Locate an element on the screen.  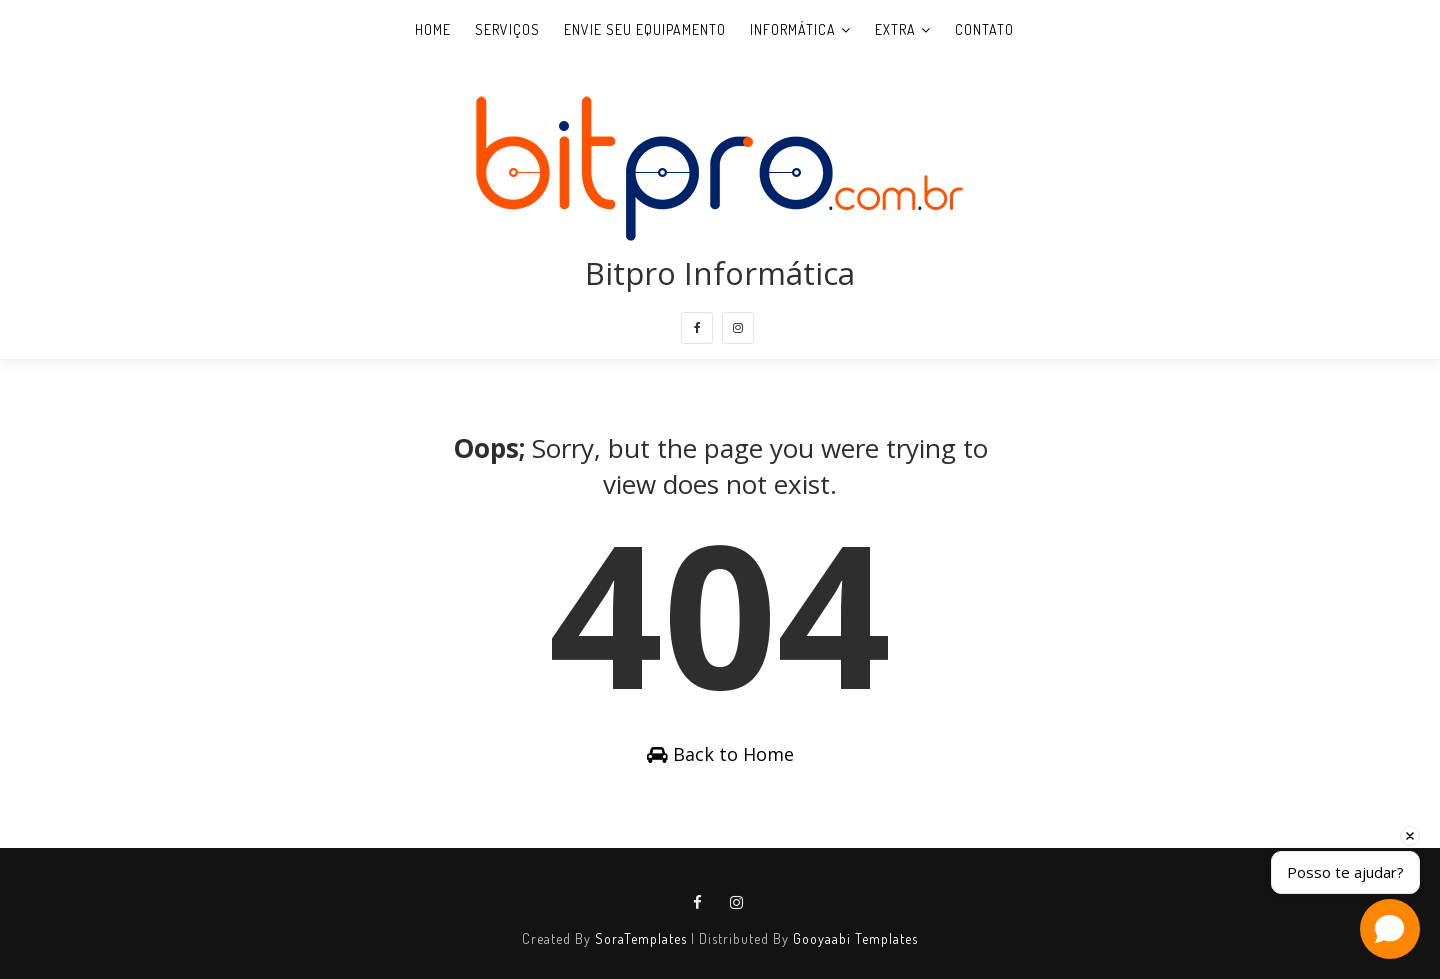
Envie seu equipamento is located at coordinates (645, 29).